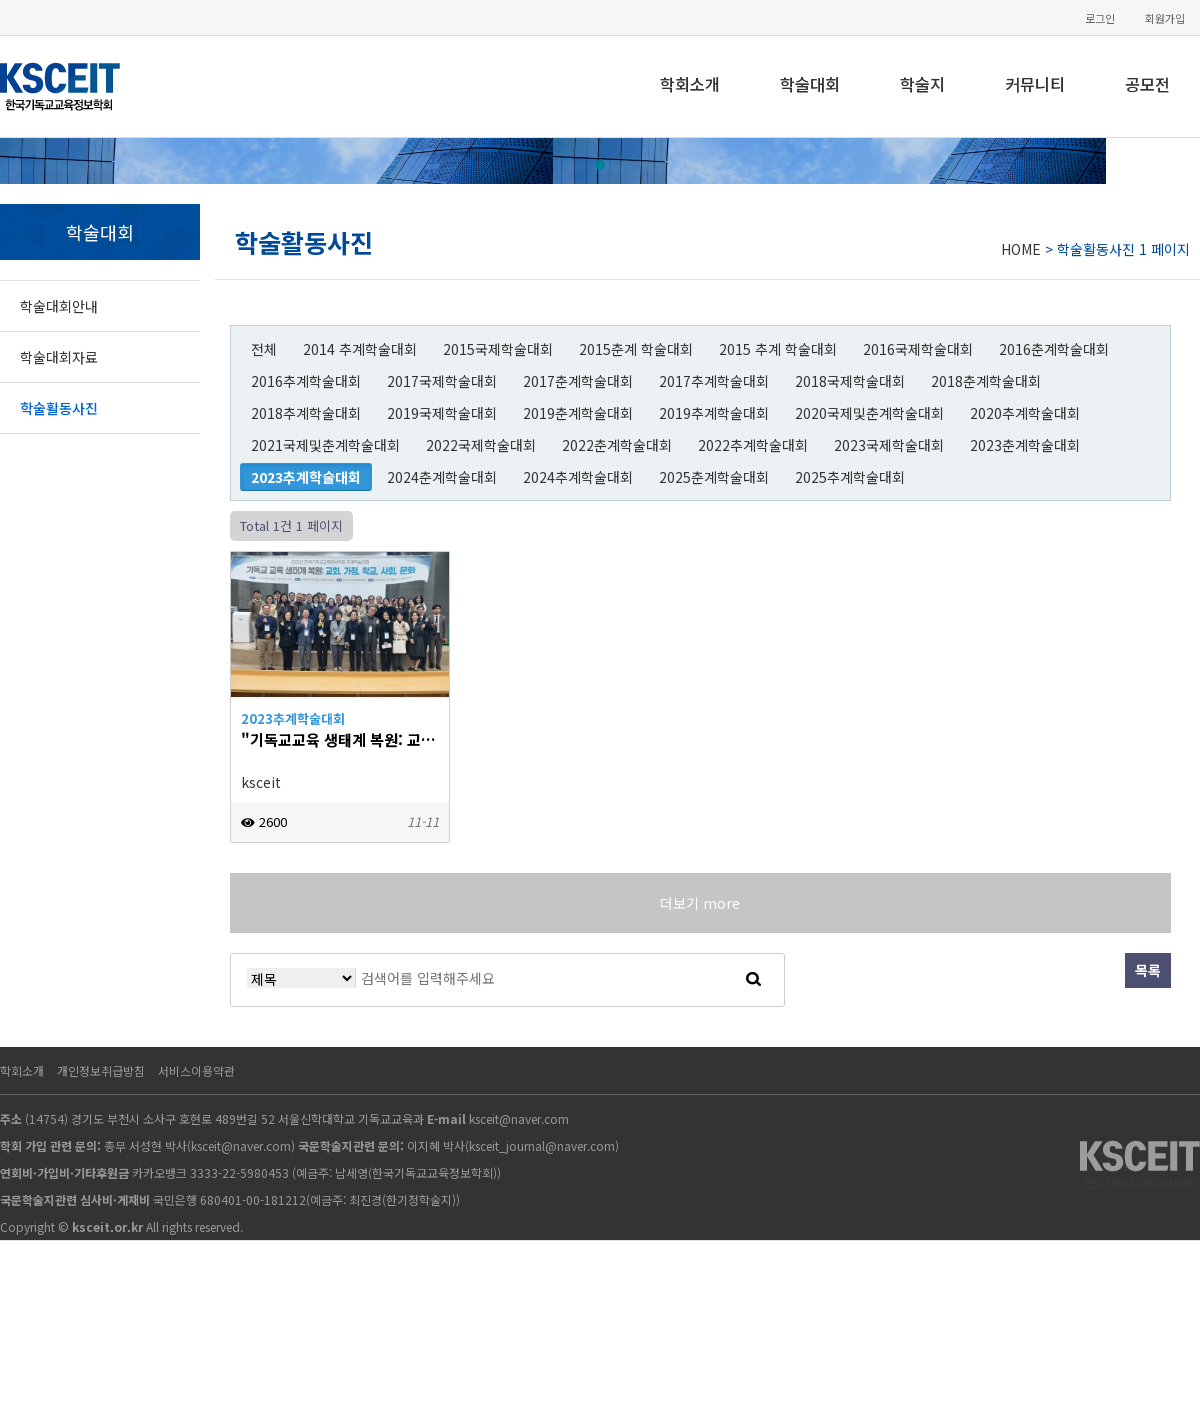 The width and height of the screenshot is (1200, 1401). What do you see at coordinates (498, 349) in the screenshot?
I see `2015국제학술대회` at bounding box center [498, 349].